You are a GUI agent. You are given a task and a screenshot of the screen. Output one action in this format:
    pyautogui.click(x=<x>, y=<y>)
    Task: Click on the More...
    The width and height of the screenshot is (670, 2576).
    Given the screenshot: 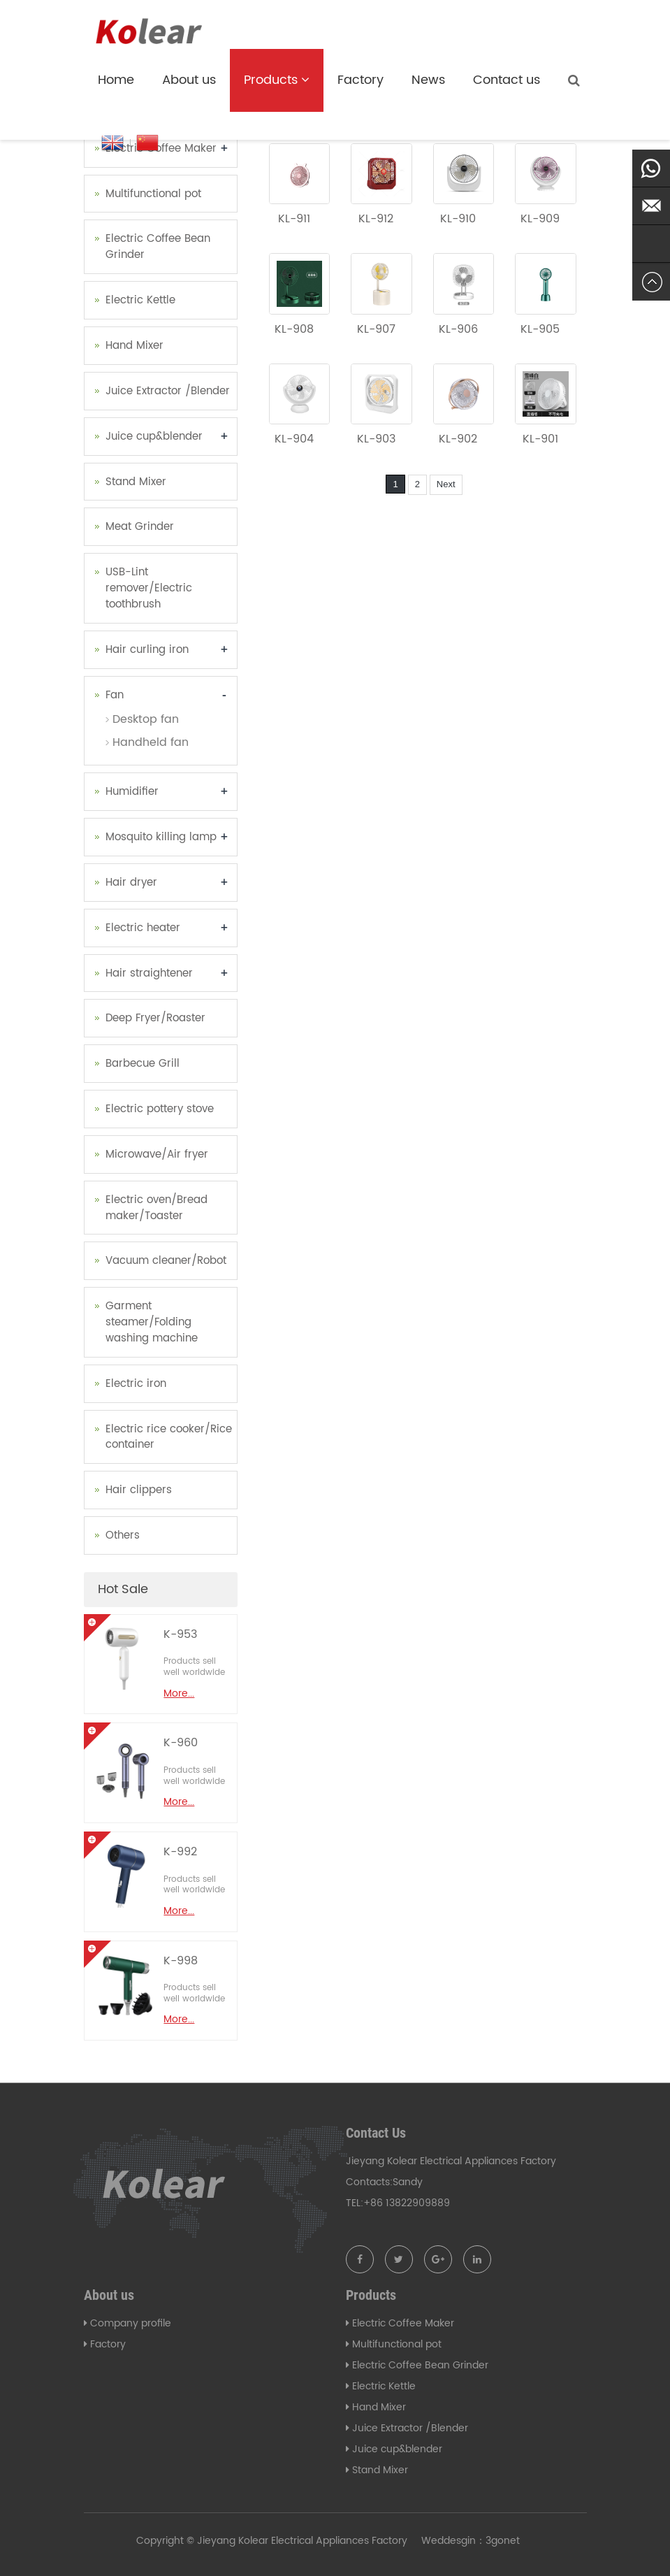 What is the action you would take?
    pyautogui.click(x=178, y=1693)
    